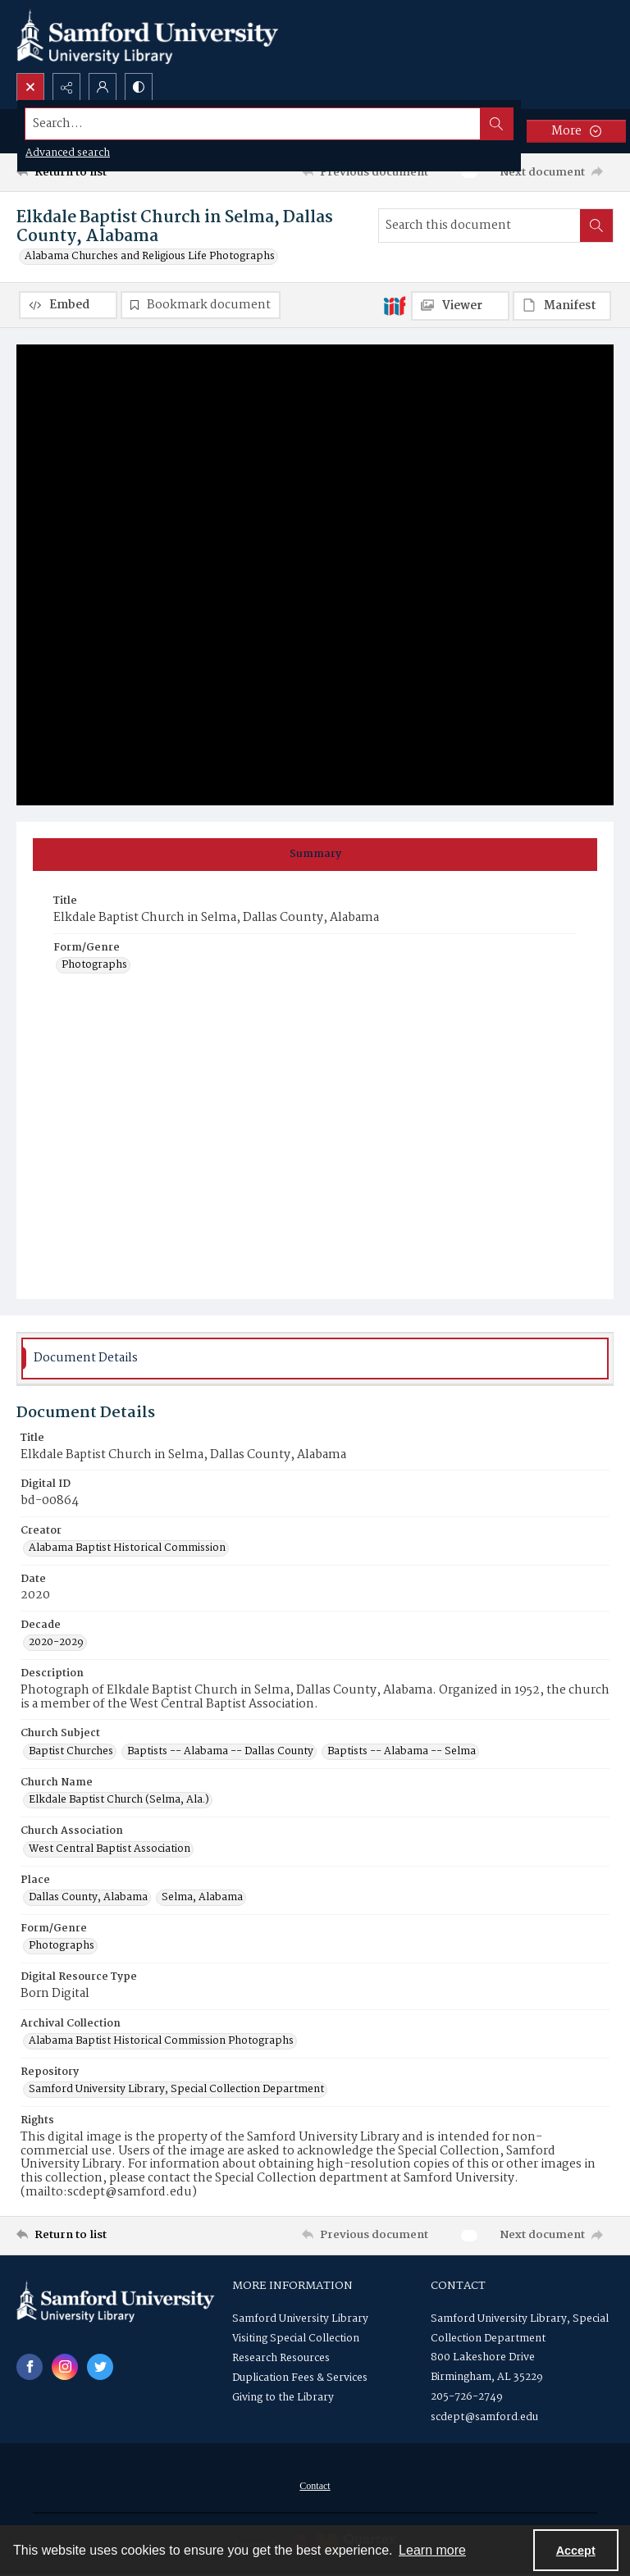 This screenshot has width=630, height=2576. I want to click on Contact, so click(314, 2486).